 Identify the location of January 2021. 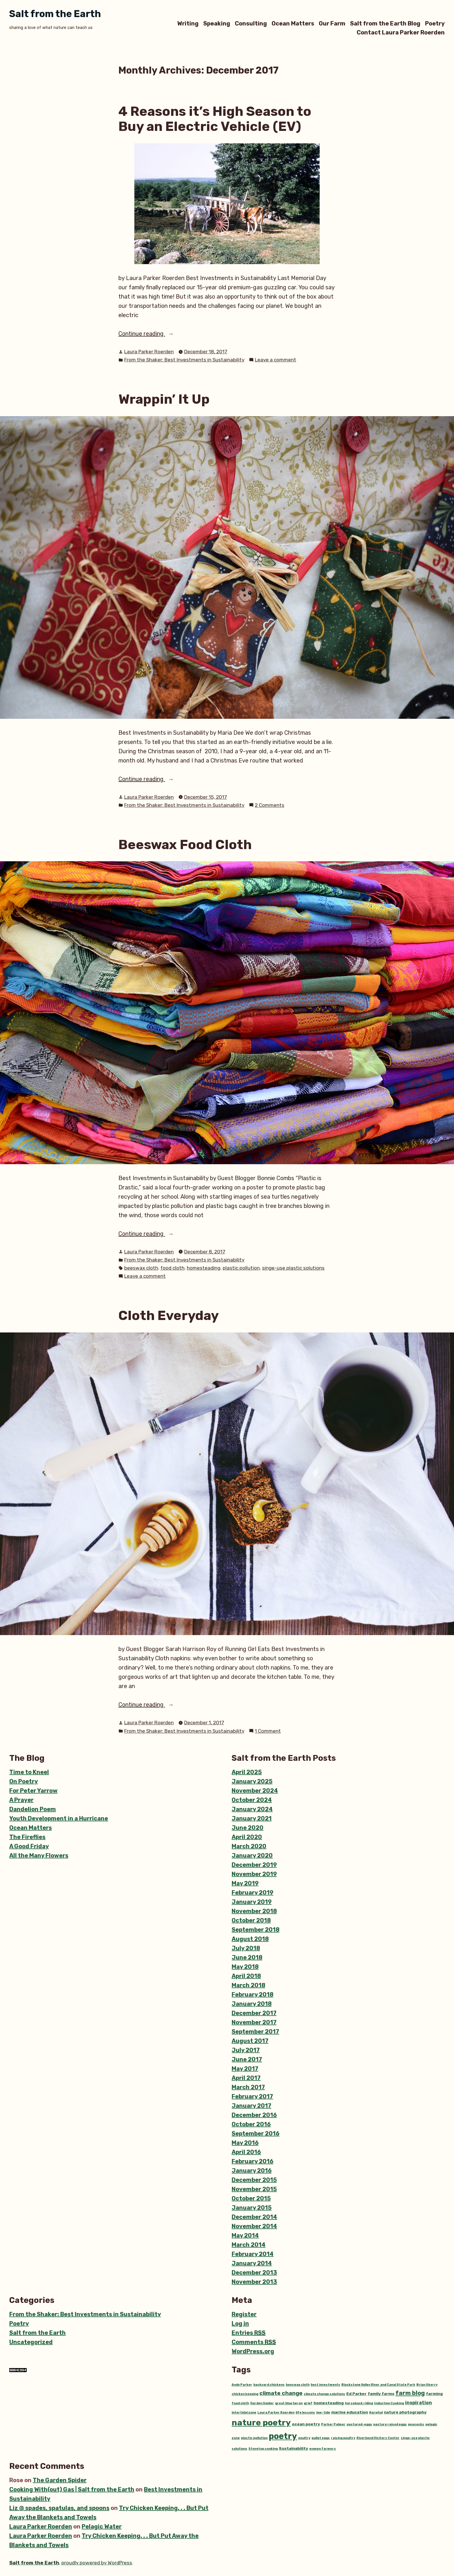
(252, 1818).